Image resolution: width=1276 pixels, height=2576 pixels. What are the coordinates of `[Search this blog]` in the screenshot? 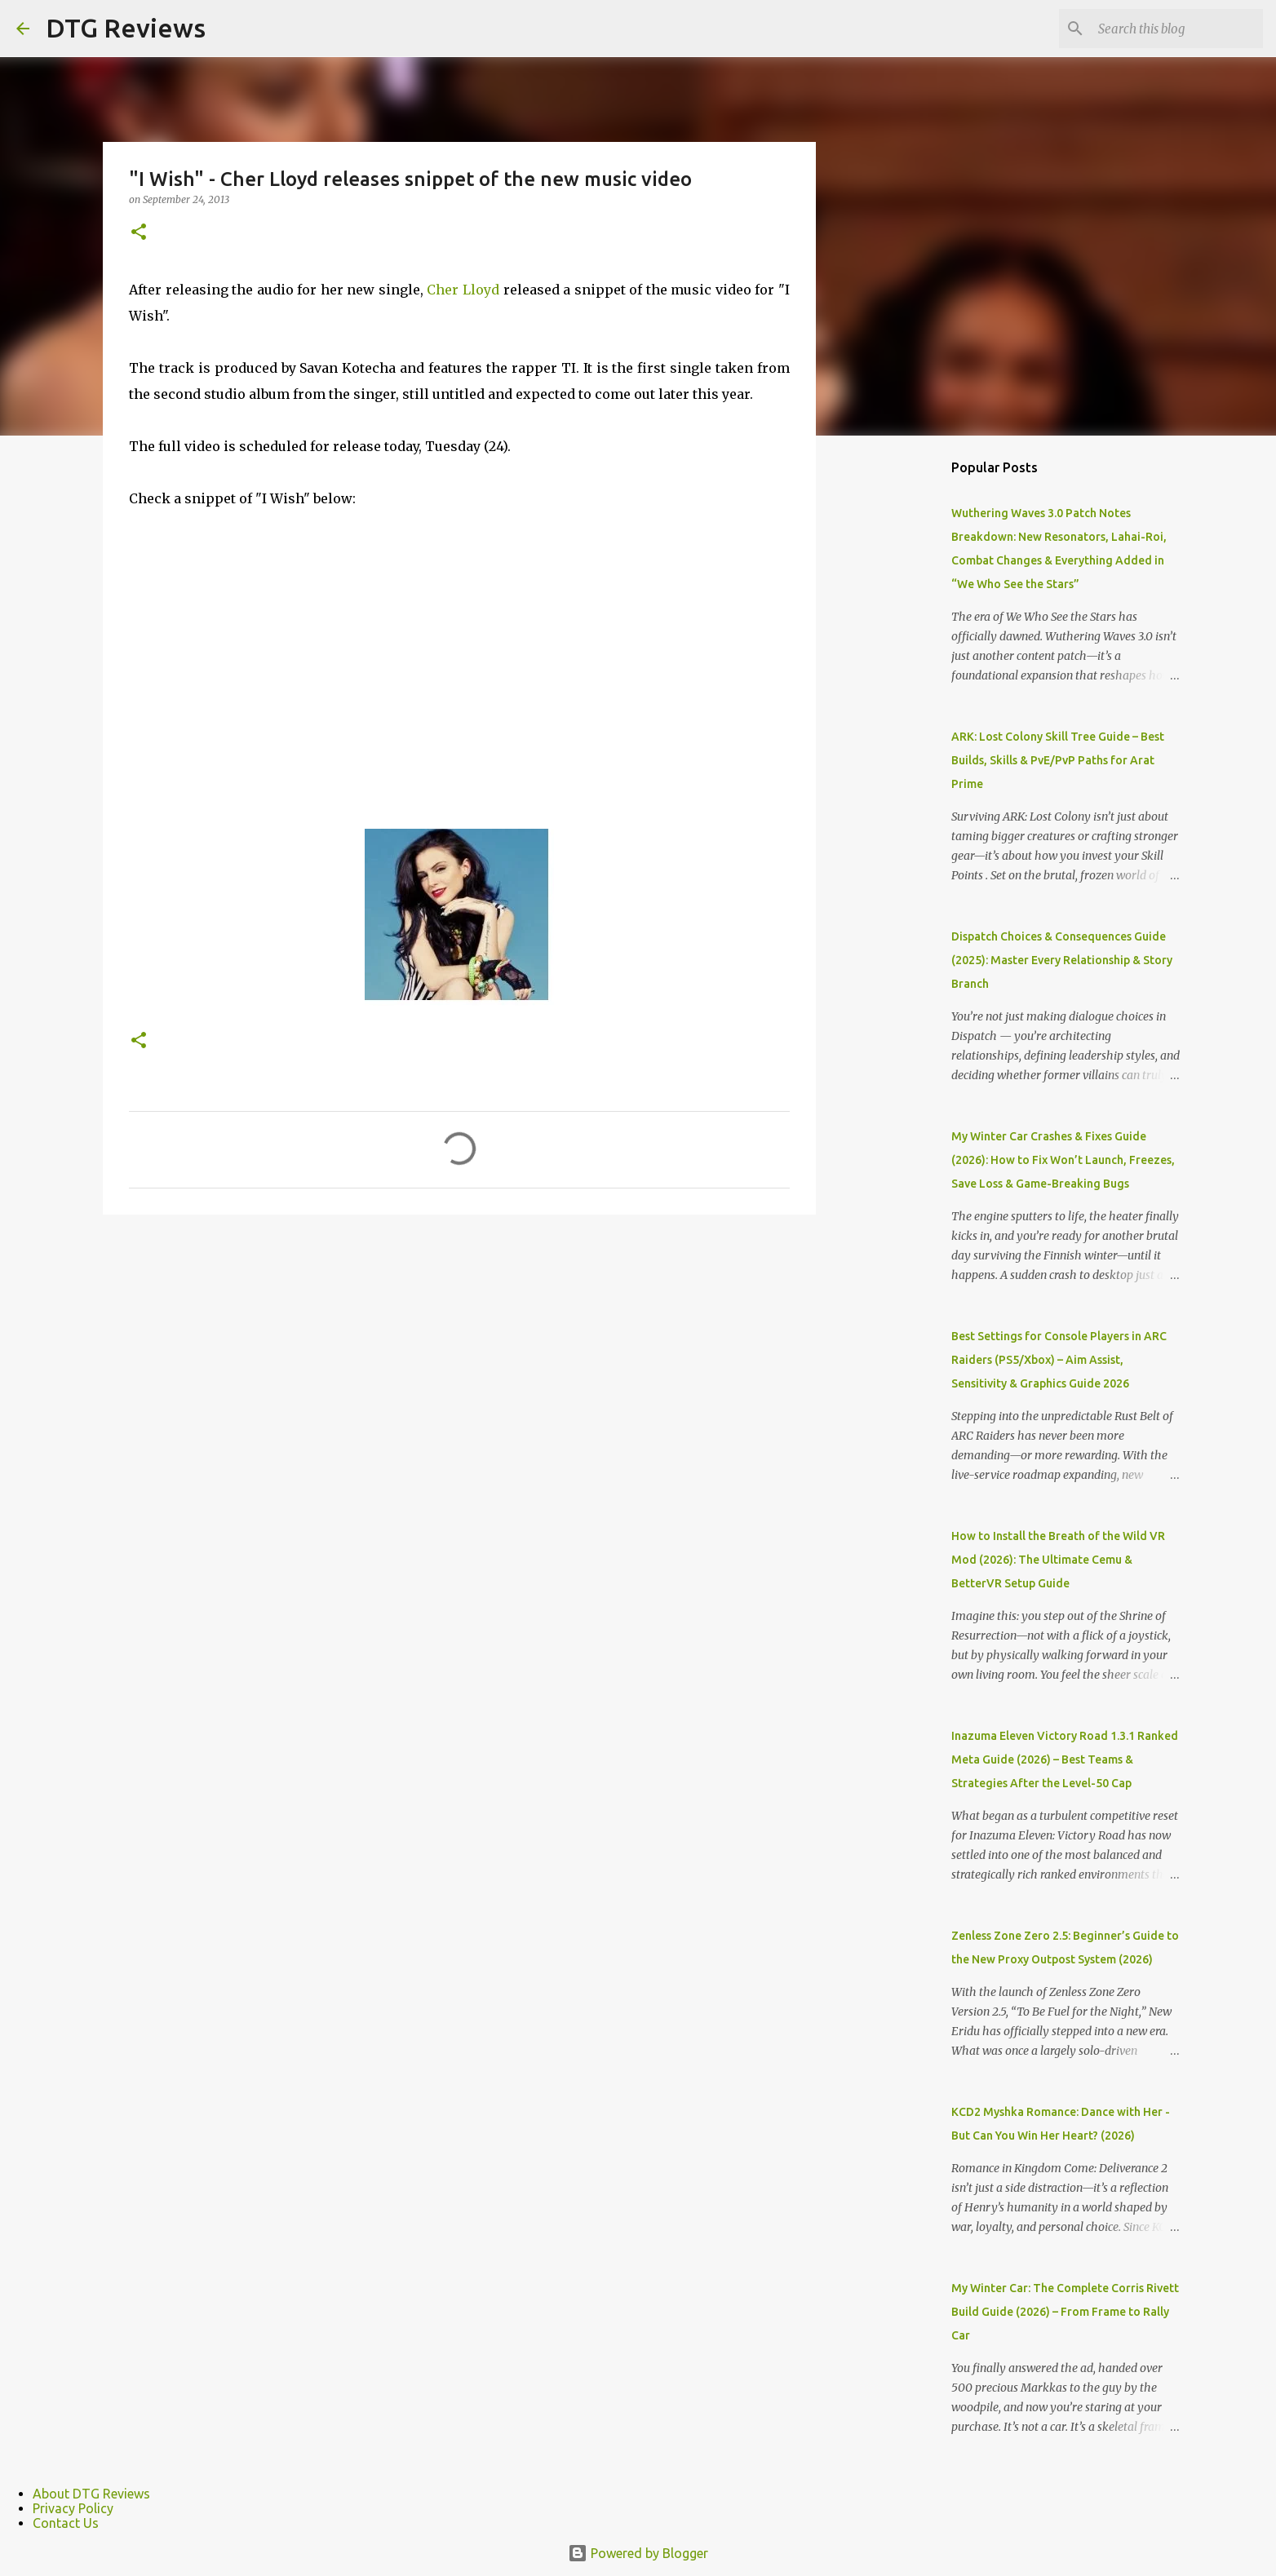 It's located at (1177, 28).